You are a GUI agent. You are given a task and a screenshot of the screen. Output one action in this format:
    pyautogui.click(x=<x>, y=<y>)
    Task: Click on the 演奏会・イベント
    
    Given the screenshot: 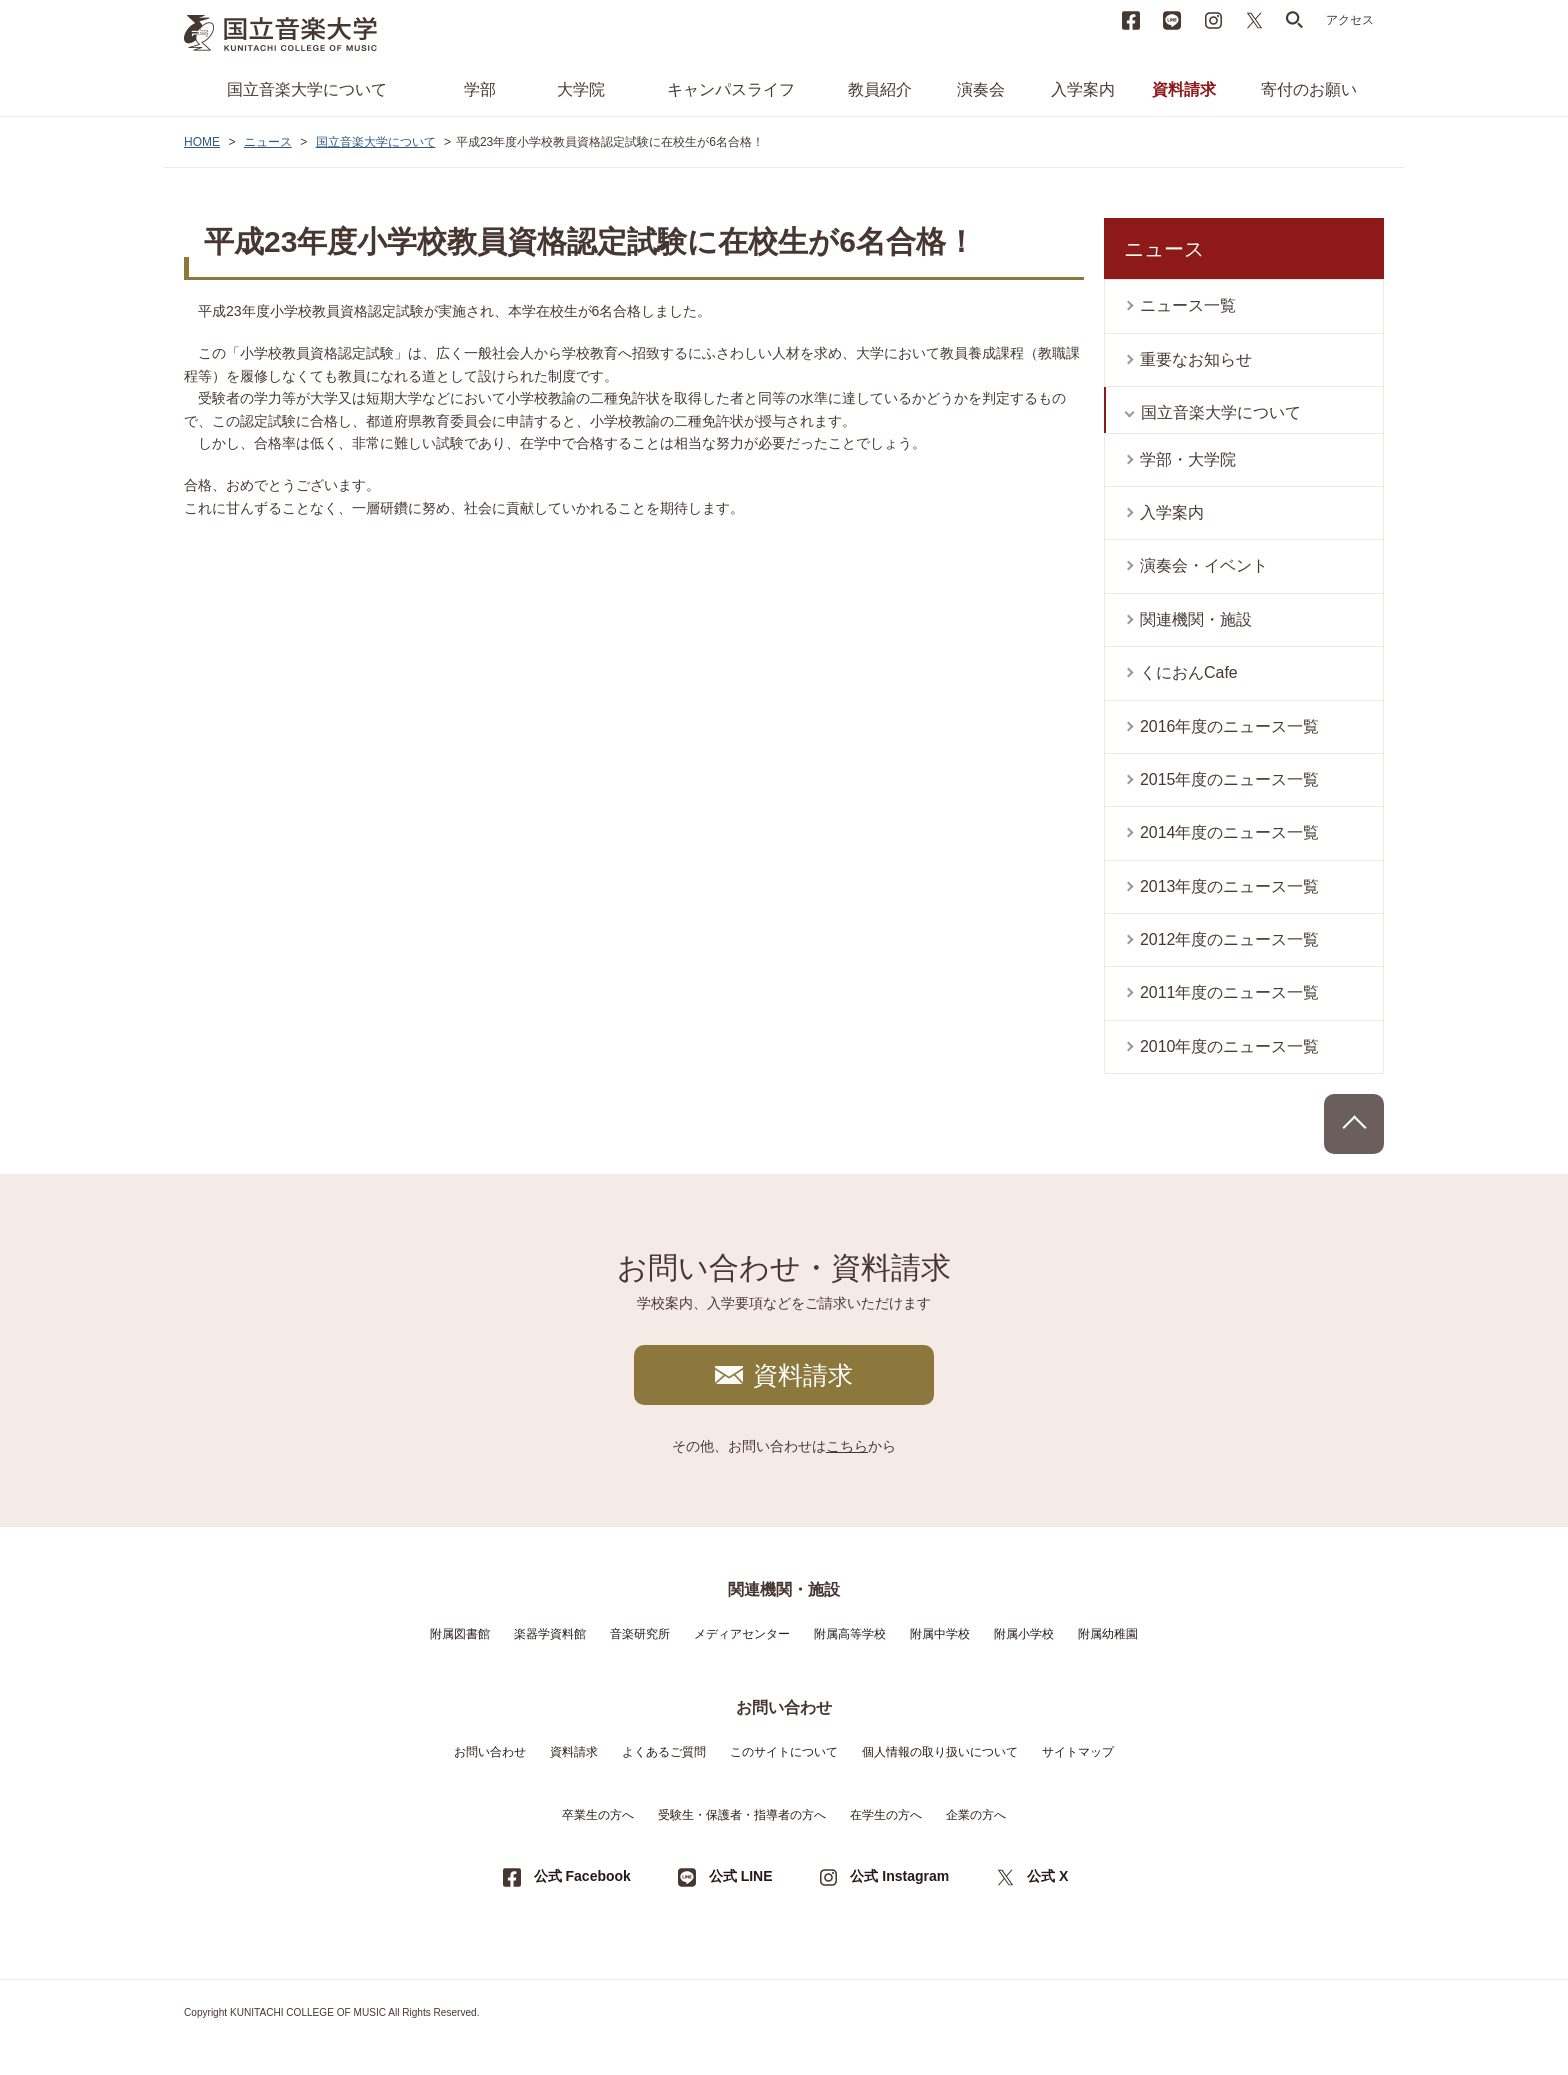 What is the action you would take?
    pyautogui.click(x=1204, y=565)
    